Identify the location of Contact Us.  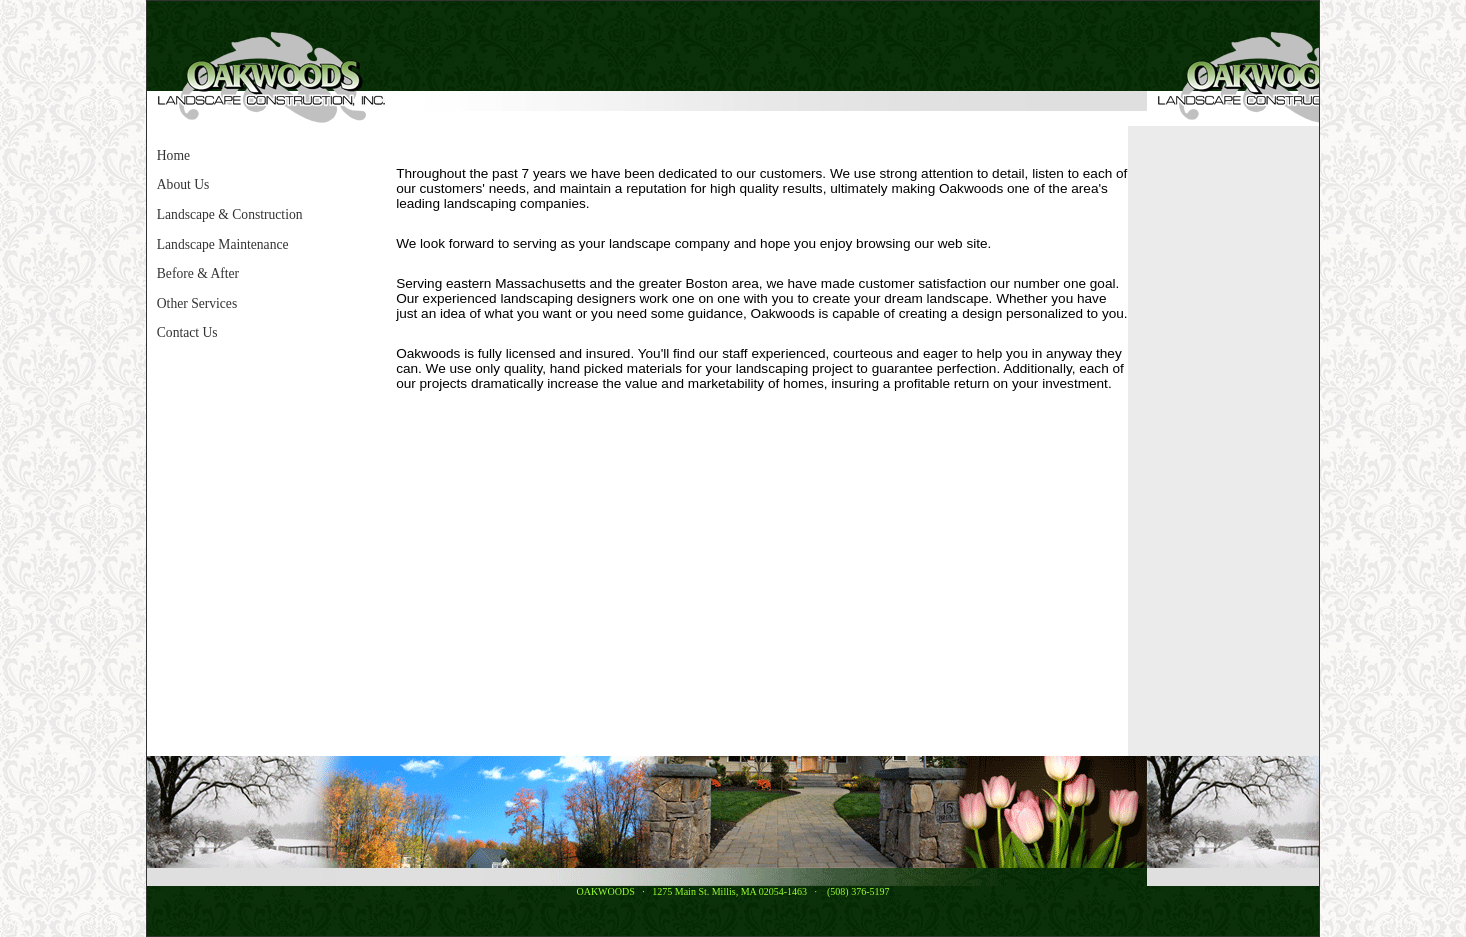
(187, 332).